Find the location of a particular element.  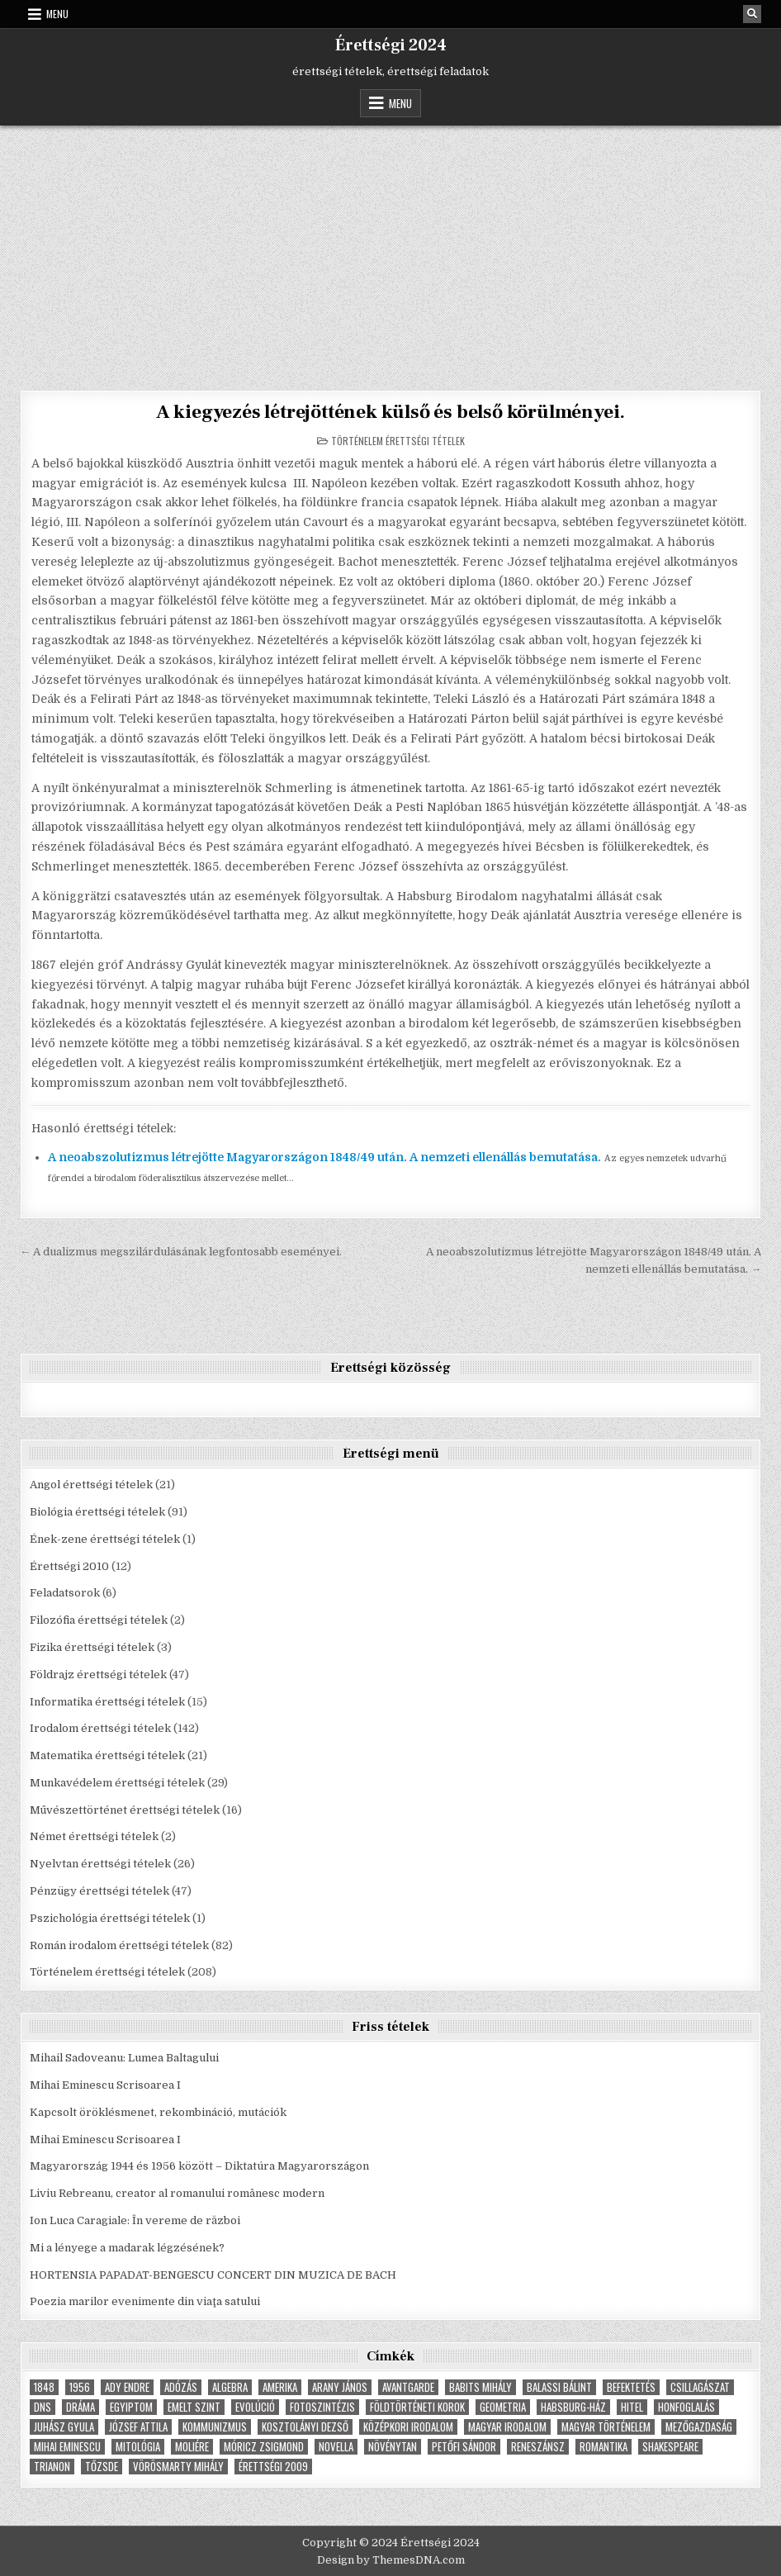

Feladatsorok is located at coordinates (65, 1593).